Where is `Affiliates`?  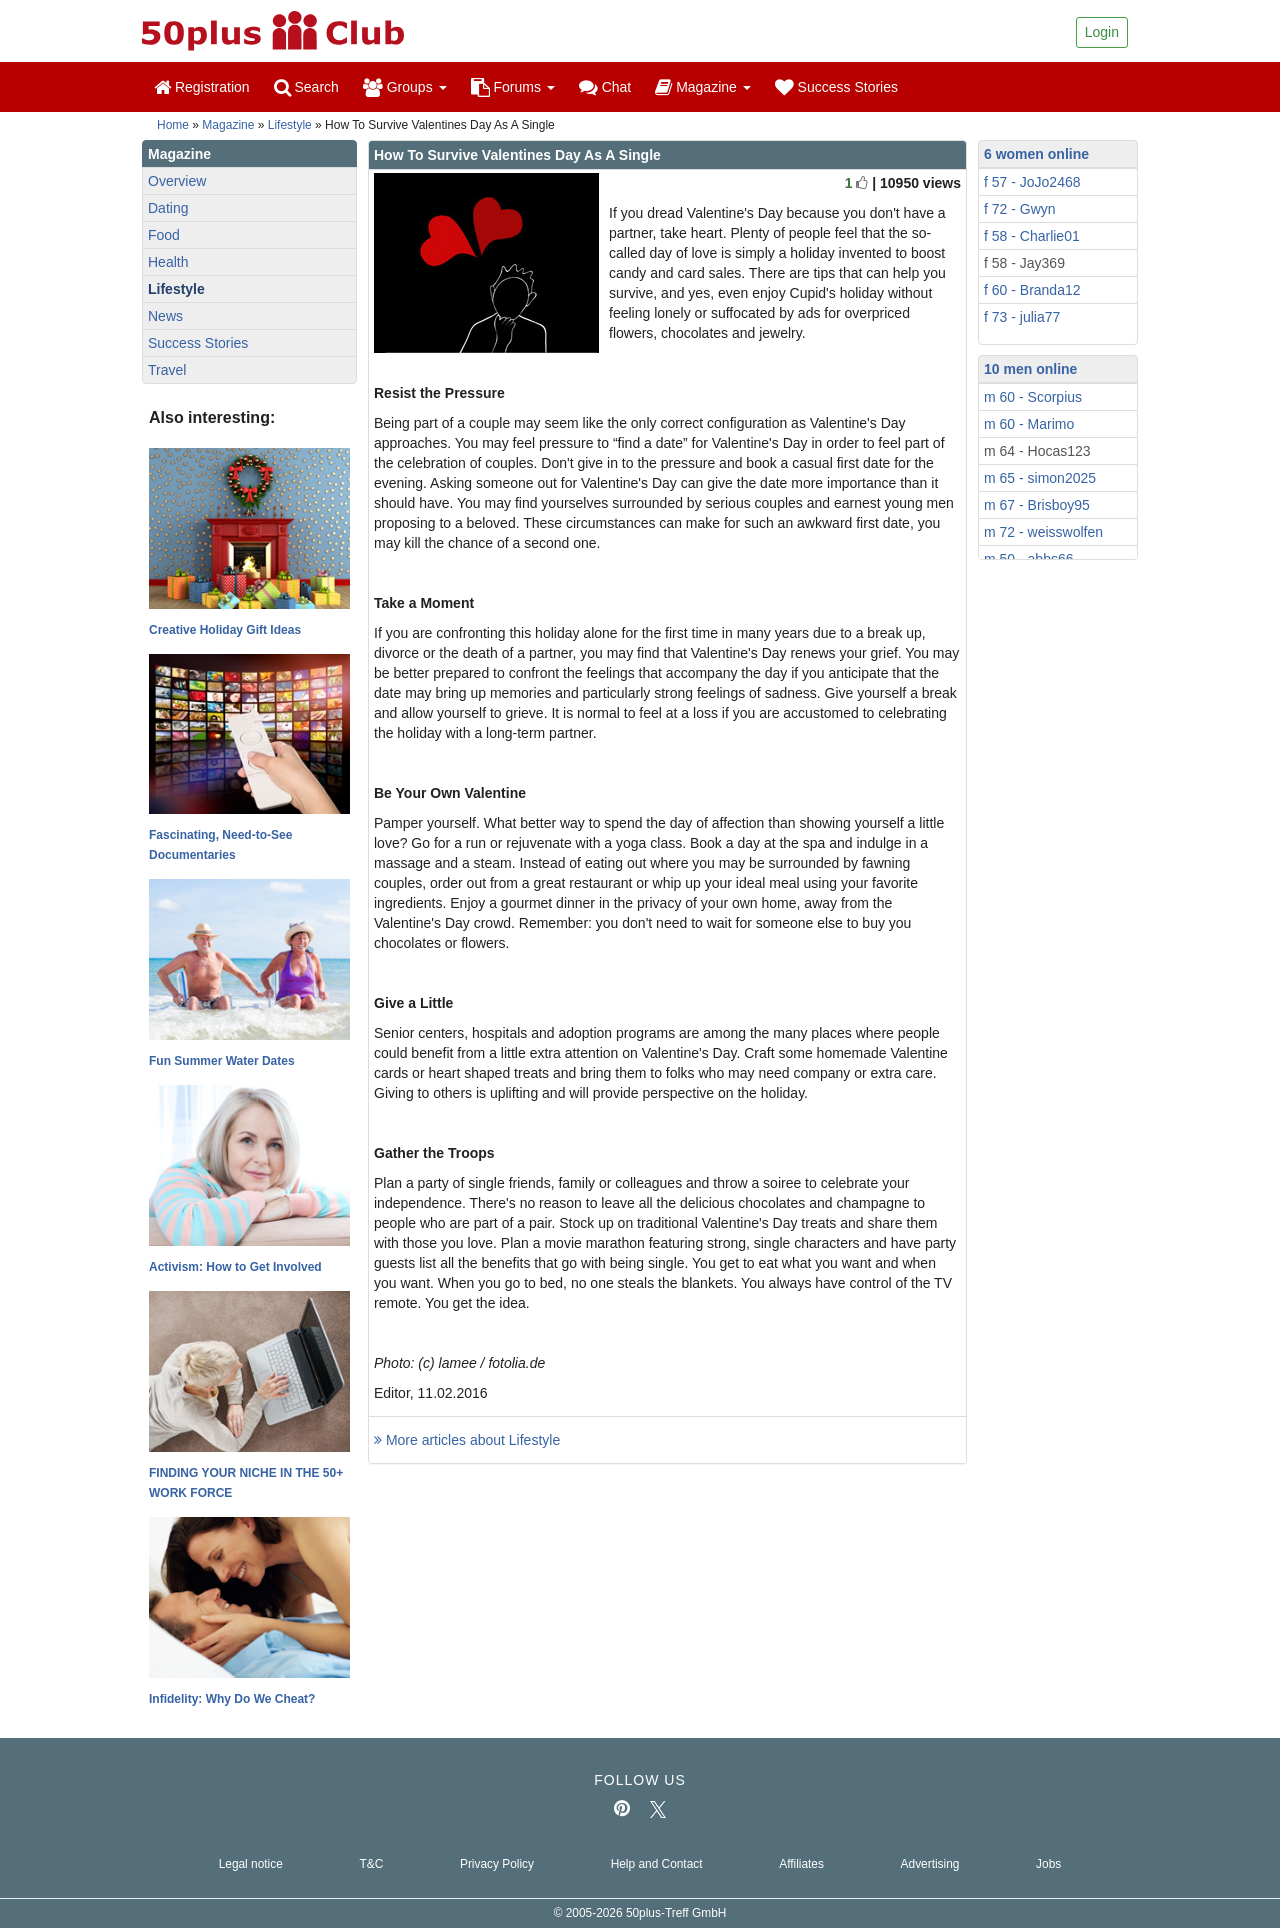 Affiliates is located at coordinates (801, 1864).